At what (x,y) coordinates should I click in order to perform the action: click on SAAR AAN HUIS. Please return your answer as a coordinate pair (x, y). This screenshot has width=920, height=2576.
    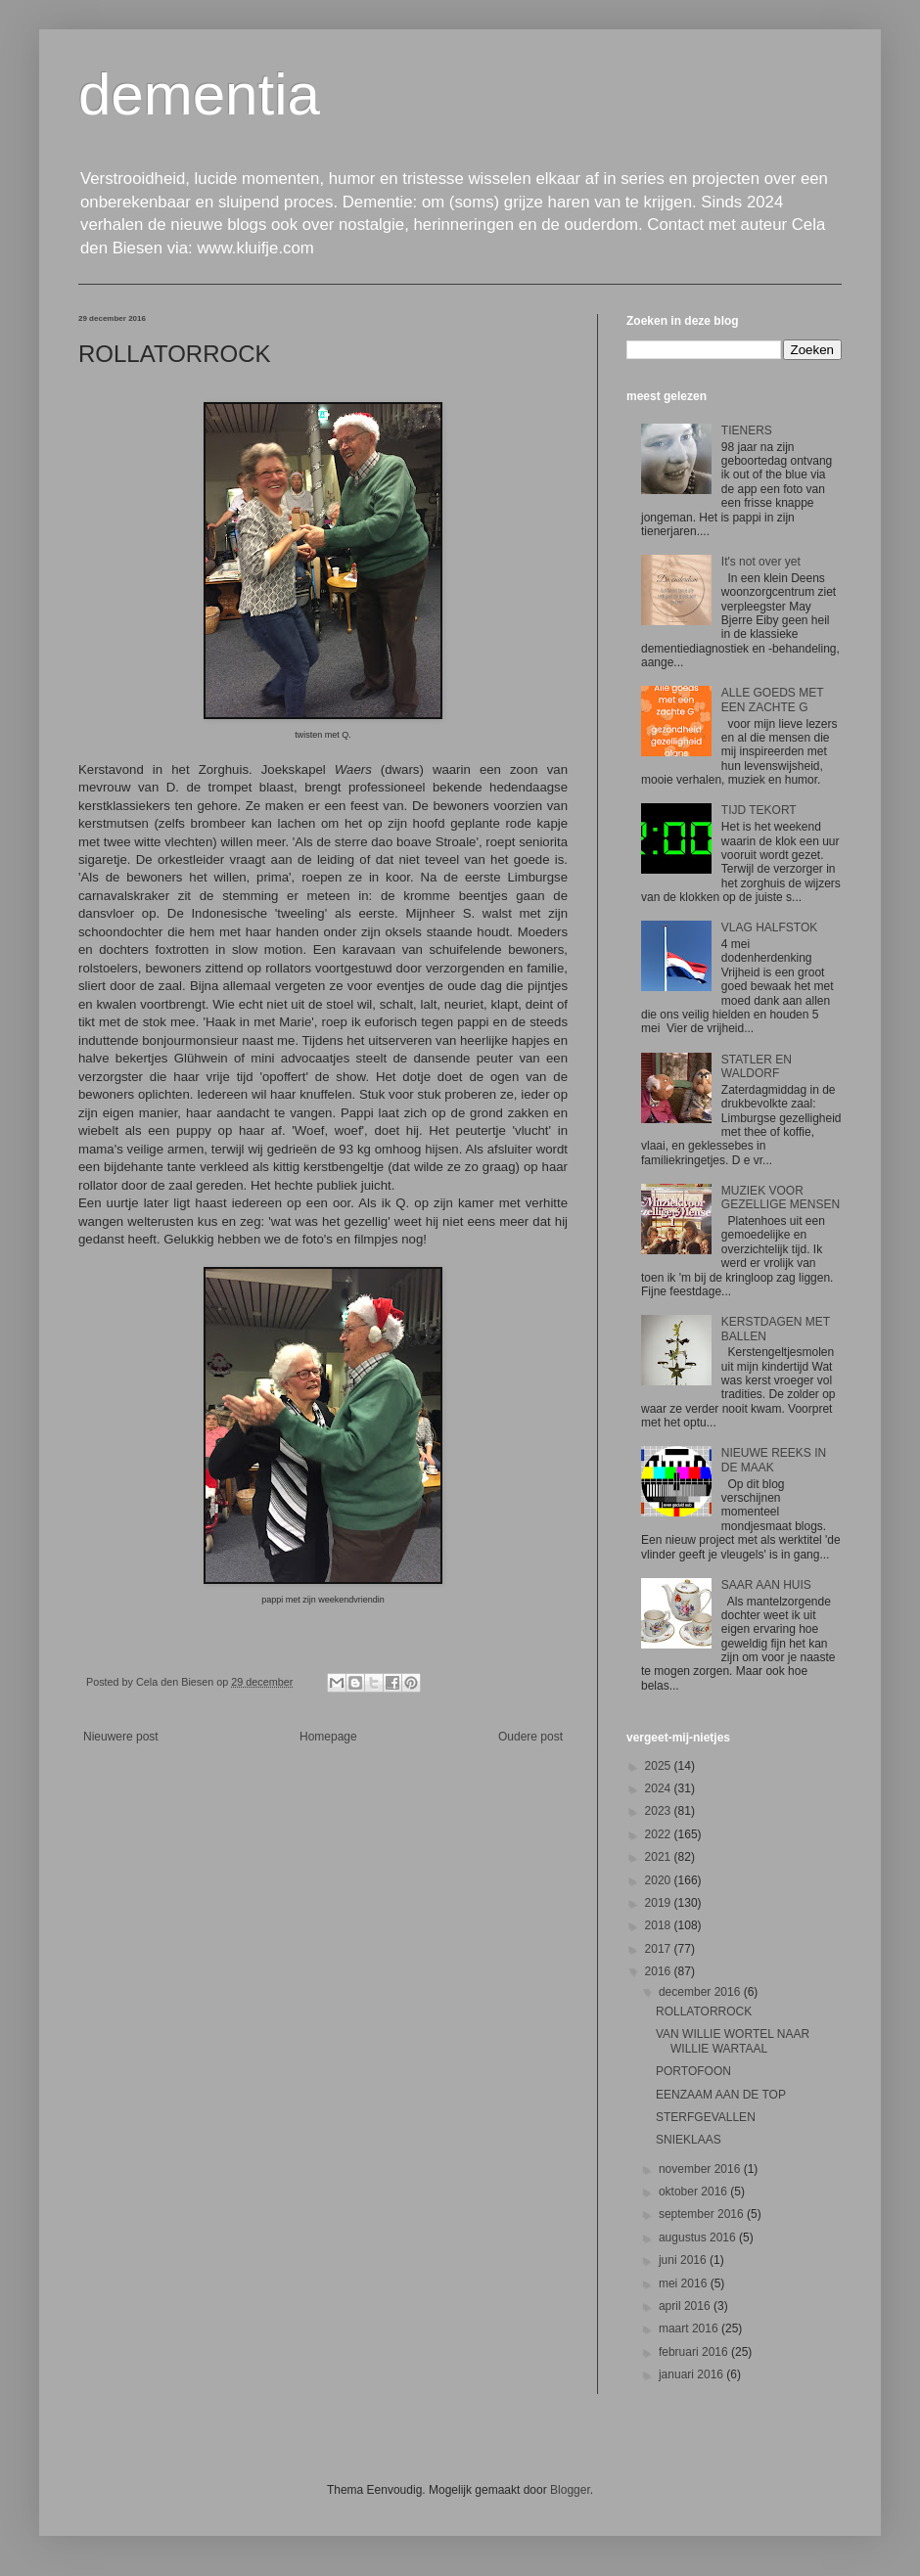
    Looking at the image, I should click on (766, 1585).